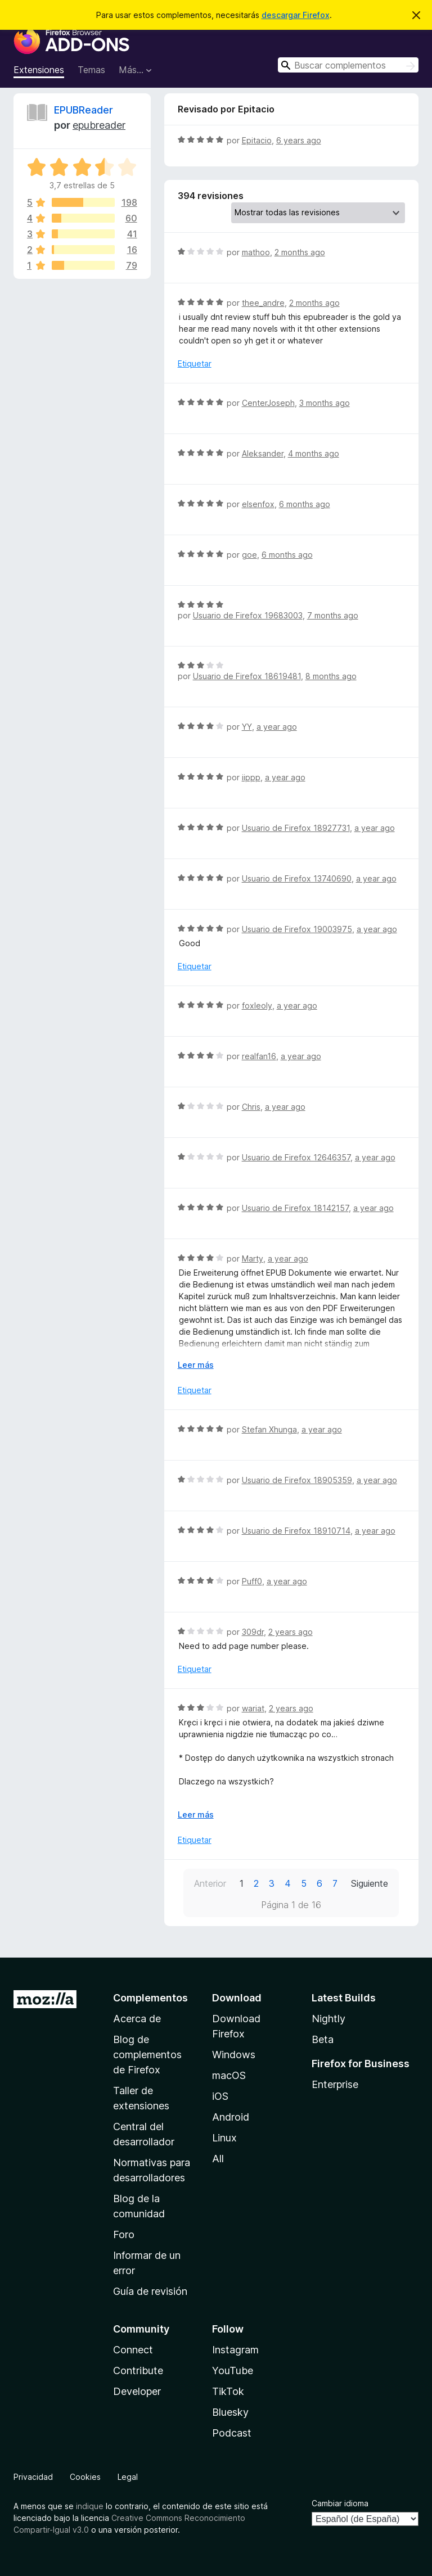 The height and width of the screenshot is (2576, 432). I want to click on YouTube, so click(232, 2370).